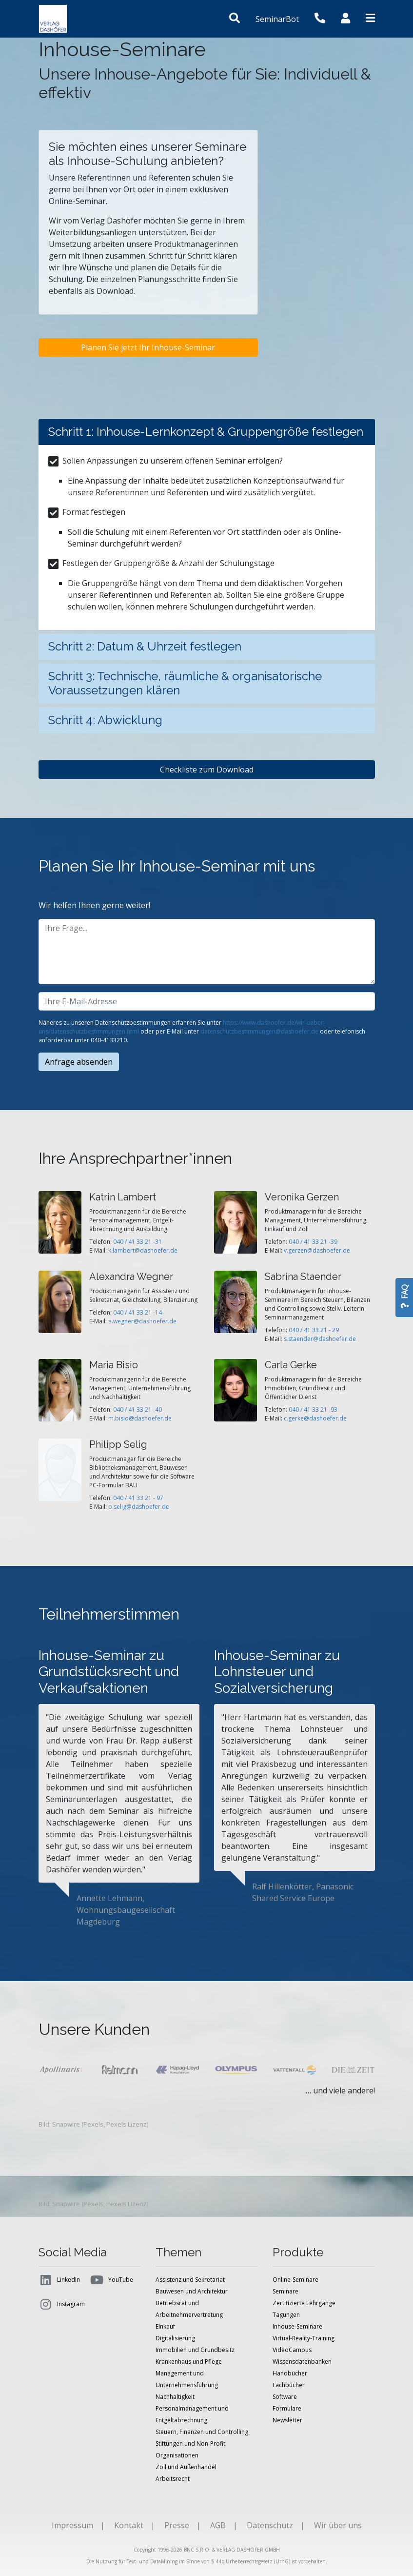 The width and height of the screenshot is (413, 2576). What do you see at coordinates (259, 1031) in the screenshot?
I see `datenschutzbestimmungen@dashoefer.de` at bounding box center [259, 1031].